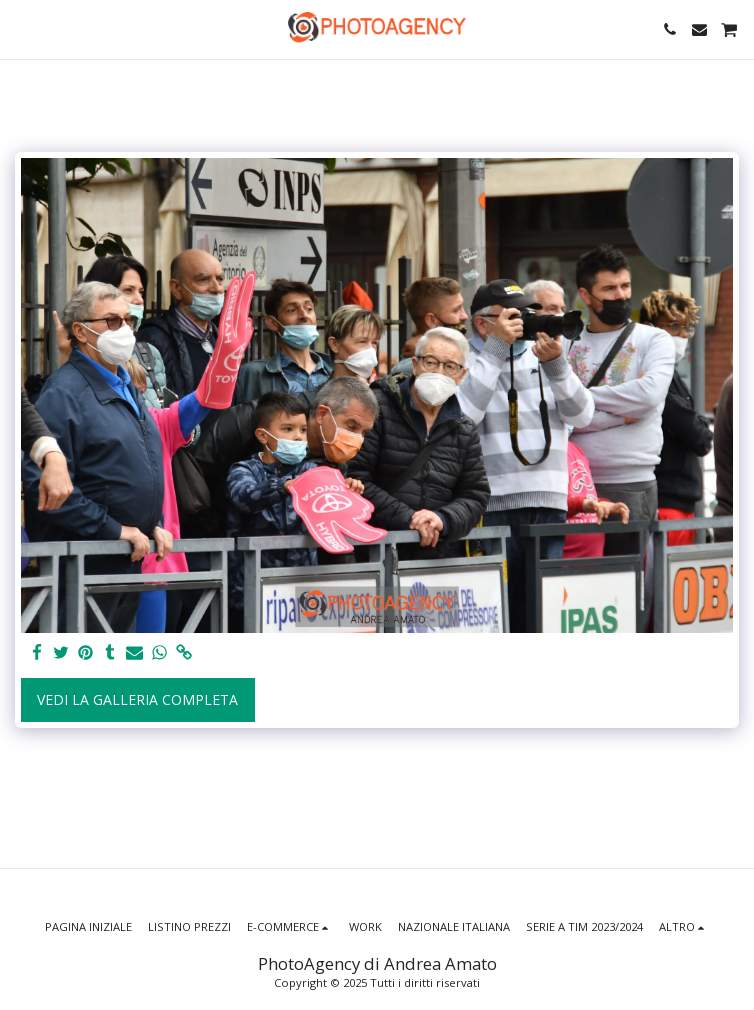  Describe the element at coordinates (22, 28) in the screenshot. I see `[button]` at that location.